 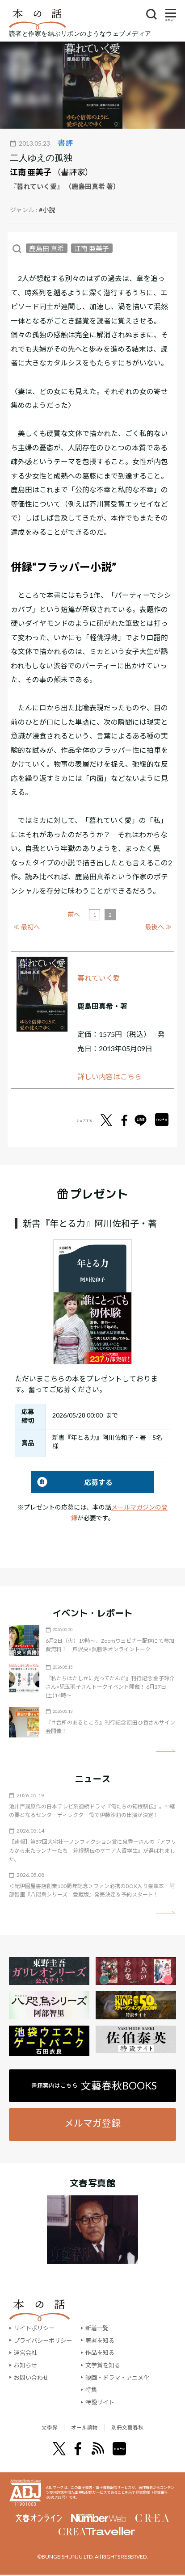 What do you see at coordinates (82, 2428) in the screenshot?
I see `オール讀物` at bounding box center [82, 2428].